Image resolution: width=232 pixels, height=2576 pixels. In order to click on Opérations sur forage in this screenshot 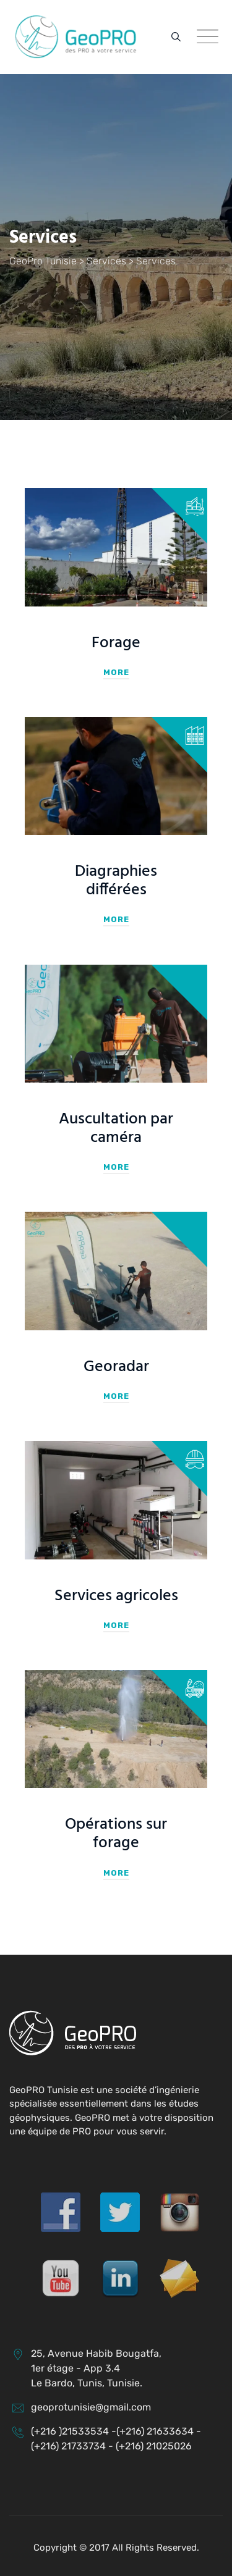, I will do `click(116, 1834)`.